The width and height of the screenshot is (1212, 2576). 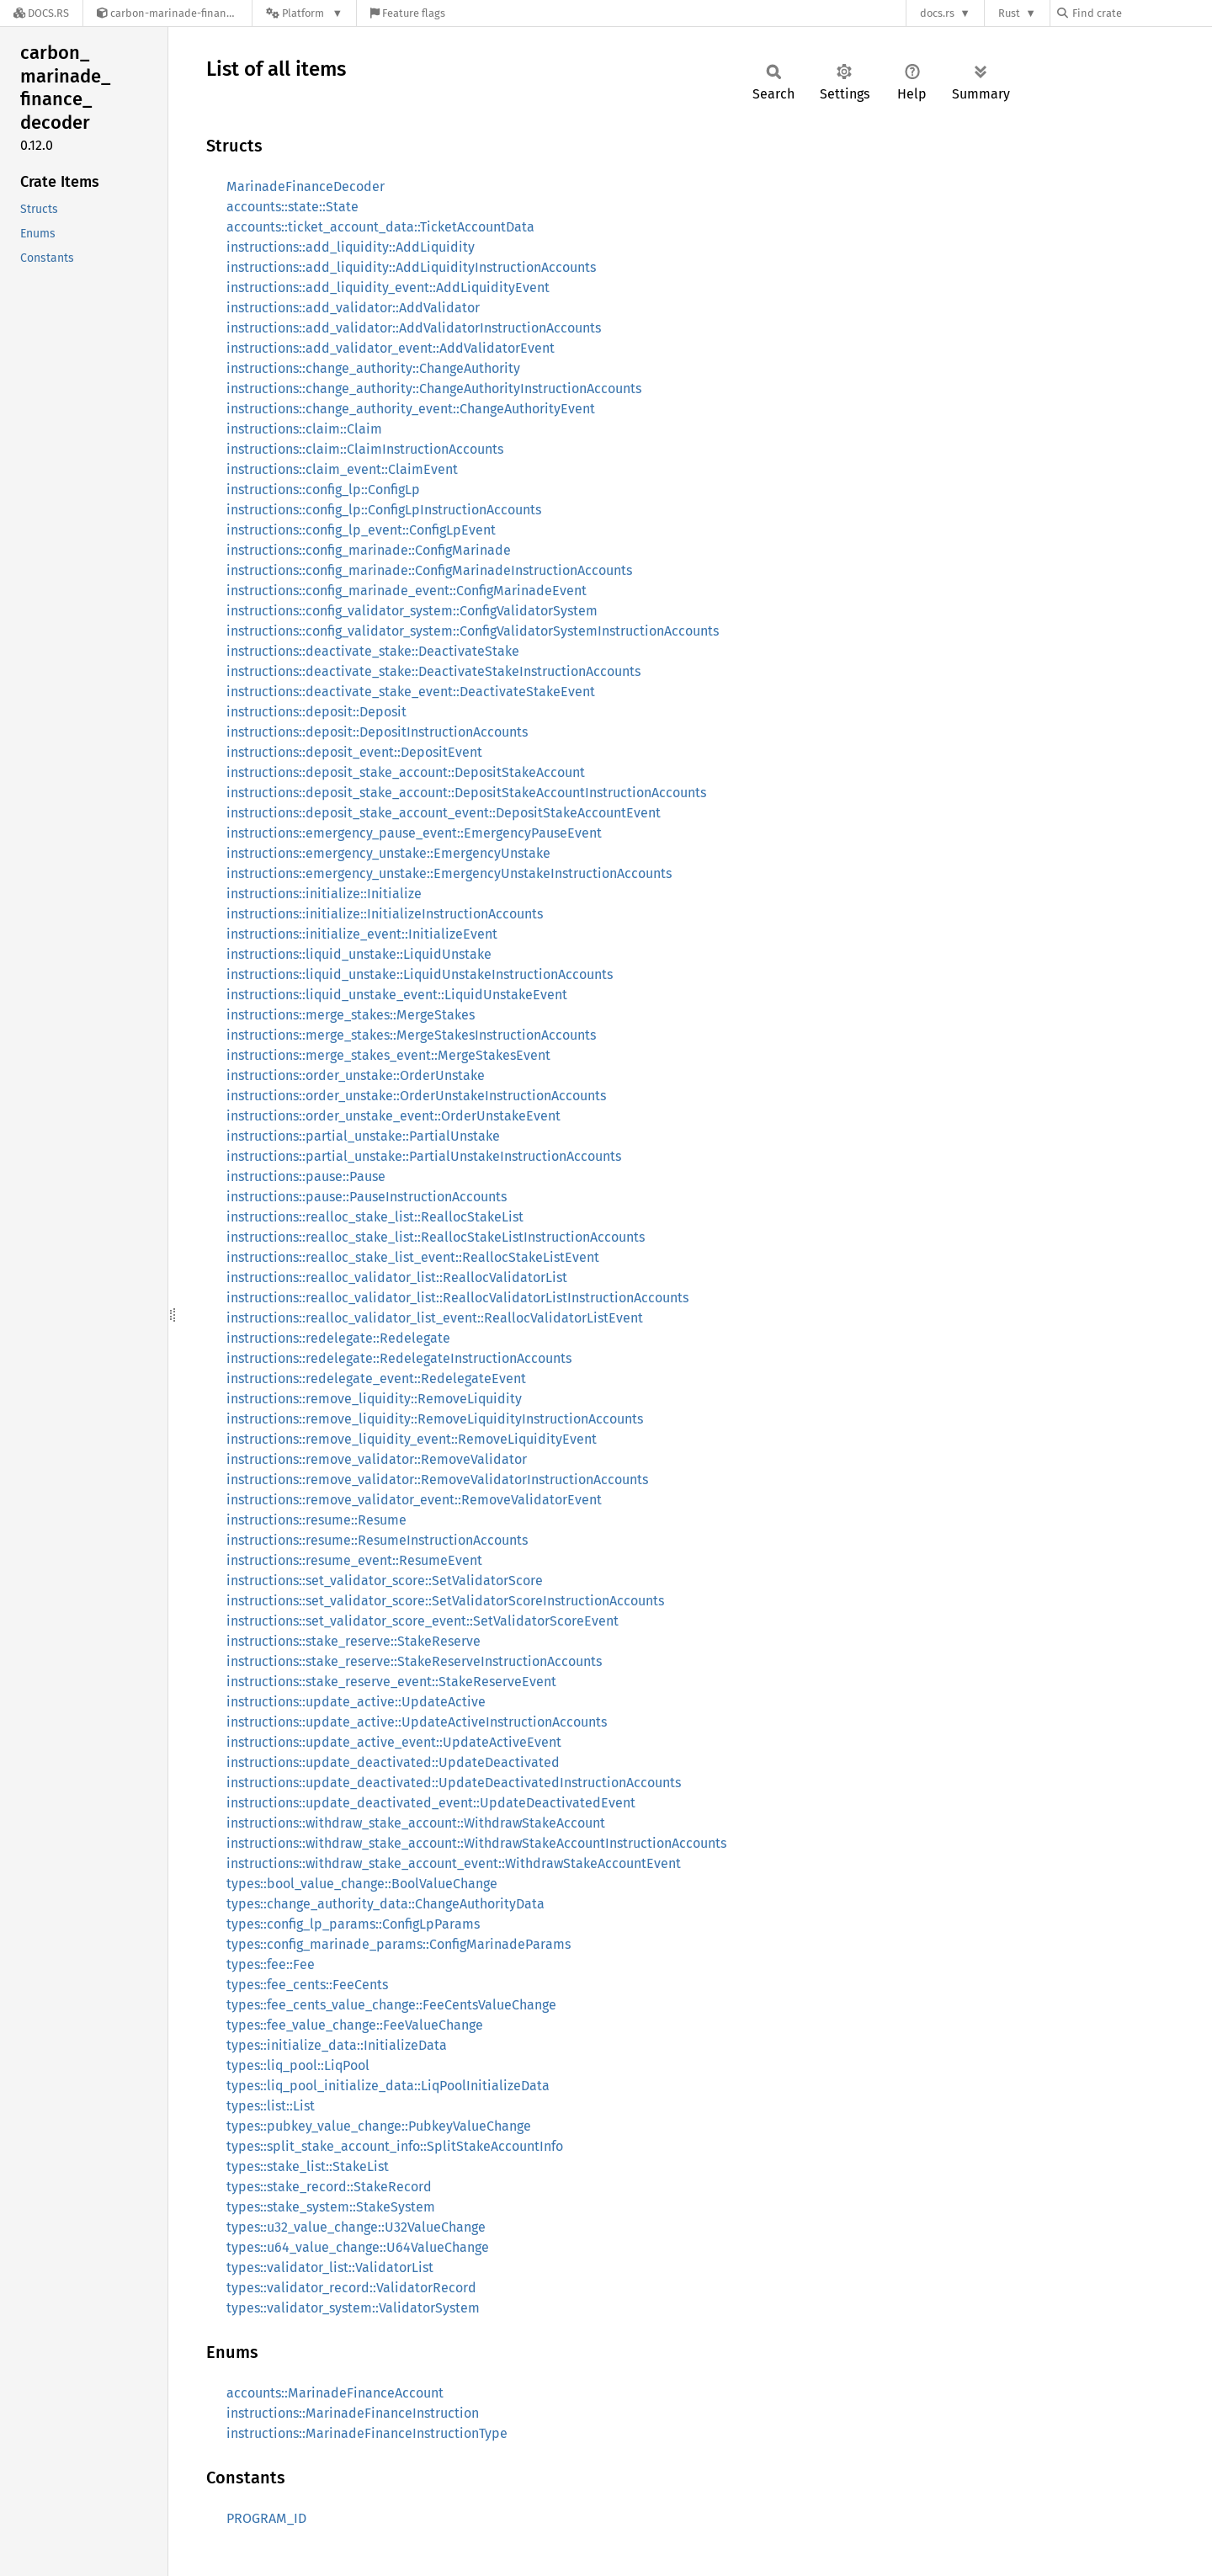 I want to click on instructions::change_authority_event::ChangeAuthorityEvent, so click(x=410, y=409).